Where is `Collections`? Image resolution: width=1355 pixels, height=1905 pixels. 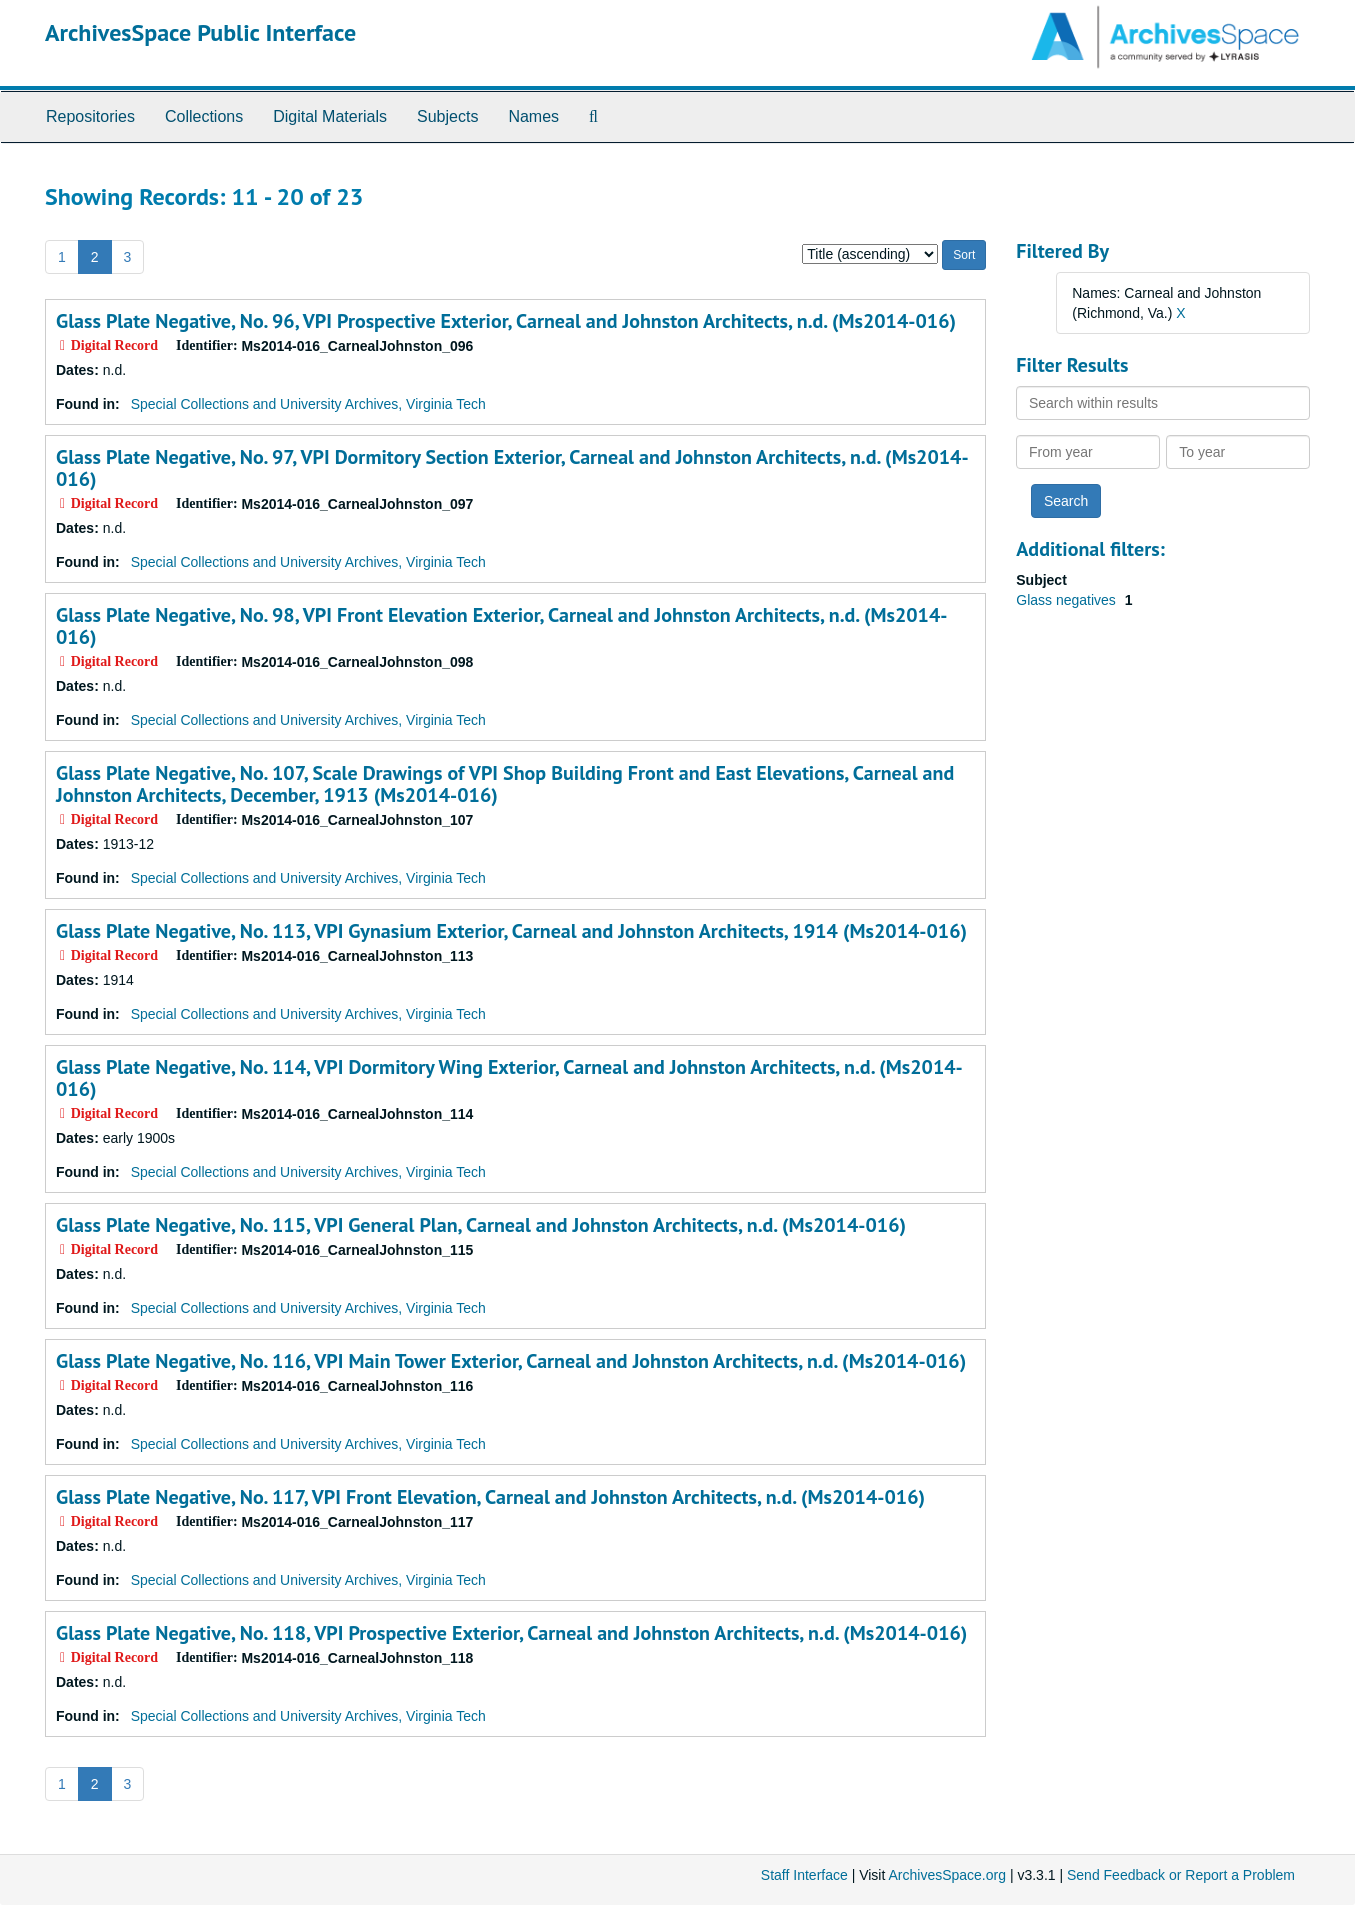
Collections is located at coordinates (204, 116).